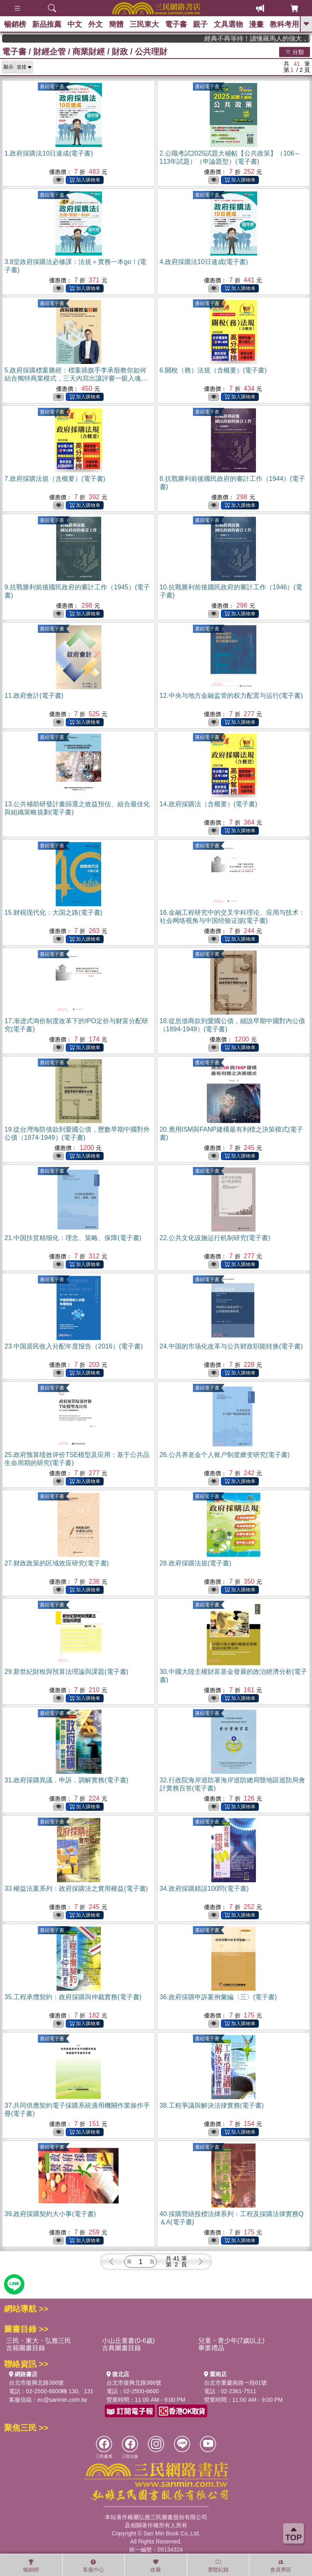 The image size is (312, 2576). I want to click on 12., so click(231, 695).